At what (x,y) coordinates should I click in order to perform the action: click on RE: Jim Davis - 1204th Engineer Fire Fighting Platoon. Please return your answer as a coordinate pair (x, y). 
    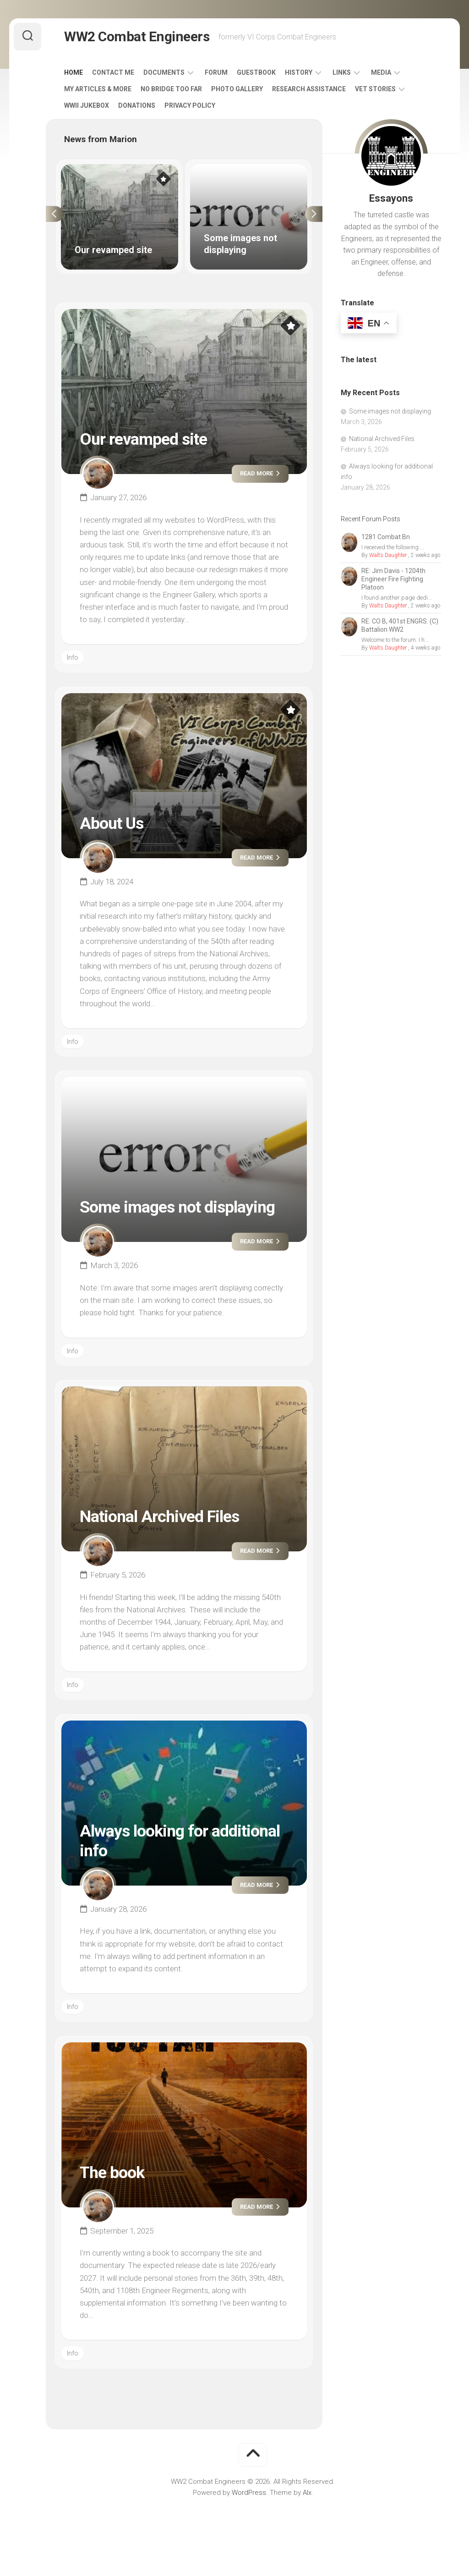
    Looking at the image, I should click on (393, 579).